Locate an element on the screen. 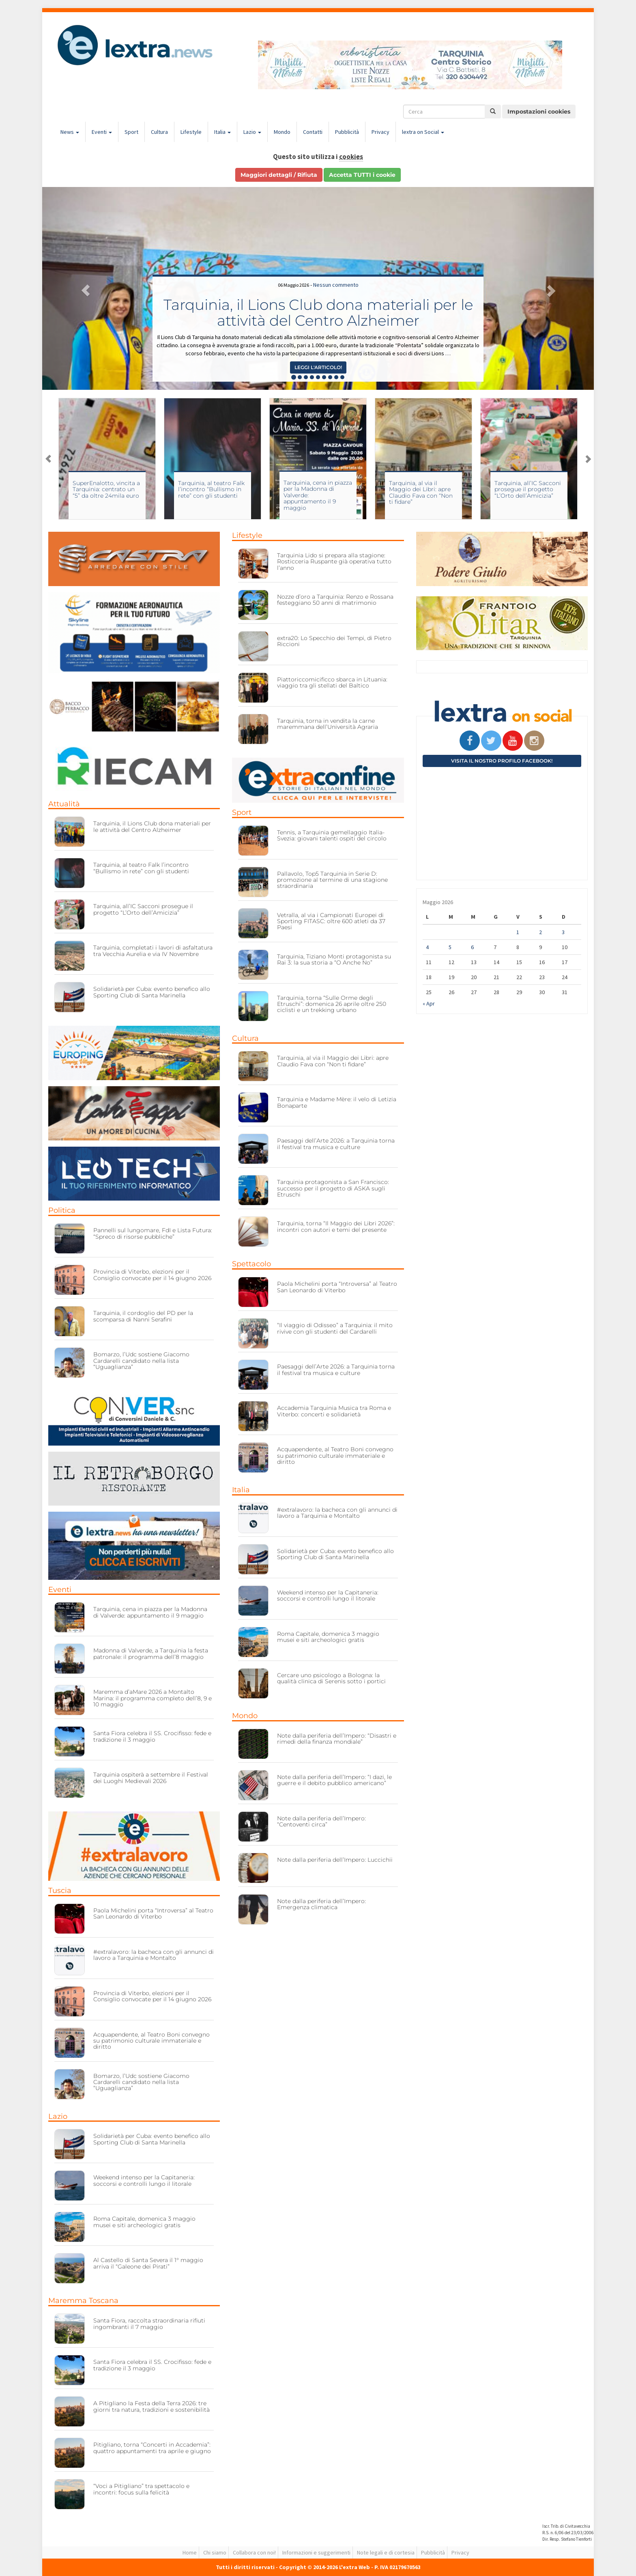 This screenshot has width=636, height=2576. Accademia Tarquinia Musica tra Roma e Viterbo: concerti e solidarietà is located at coordinates (334, 1411).